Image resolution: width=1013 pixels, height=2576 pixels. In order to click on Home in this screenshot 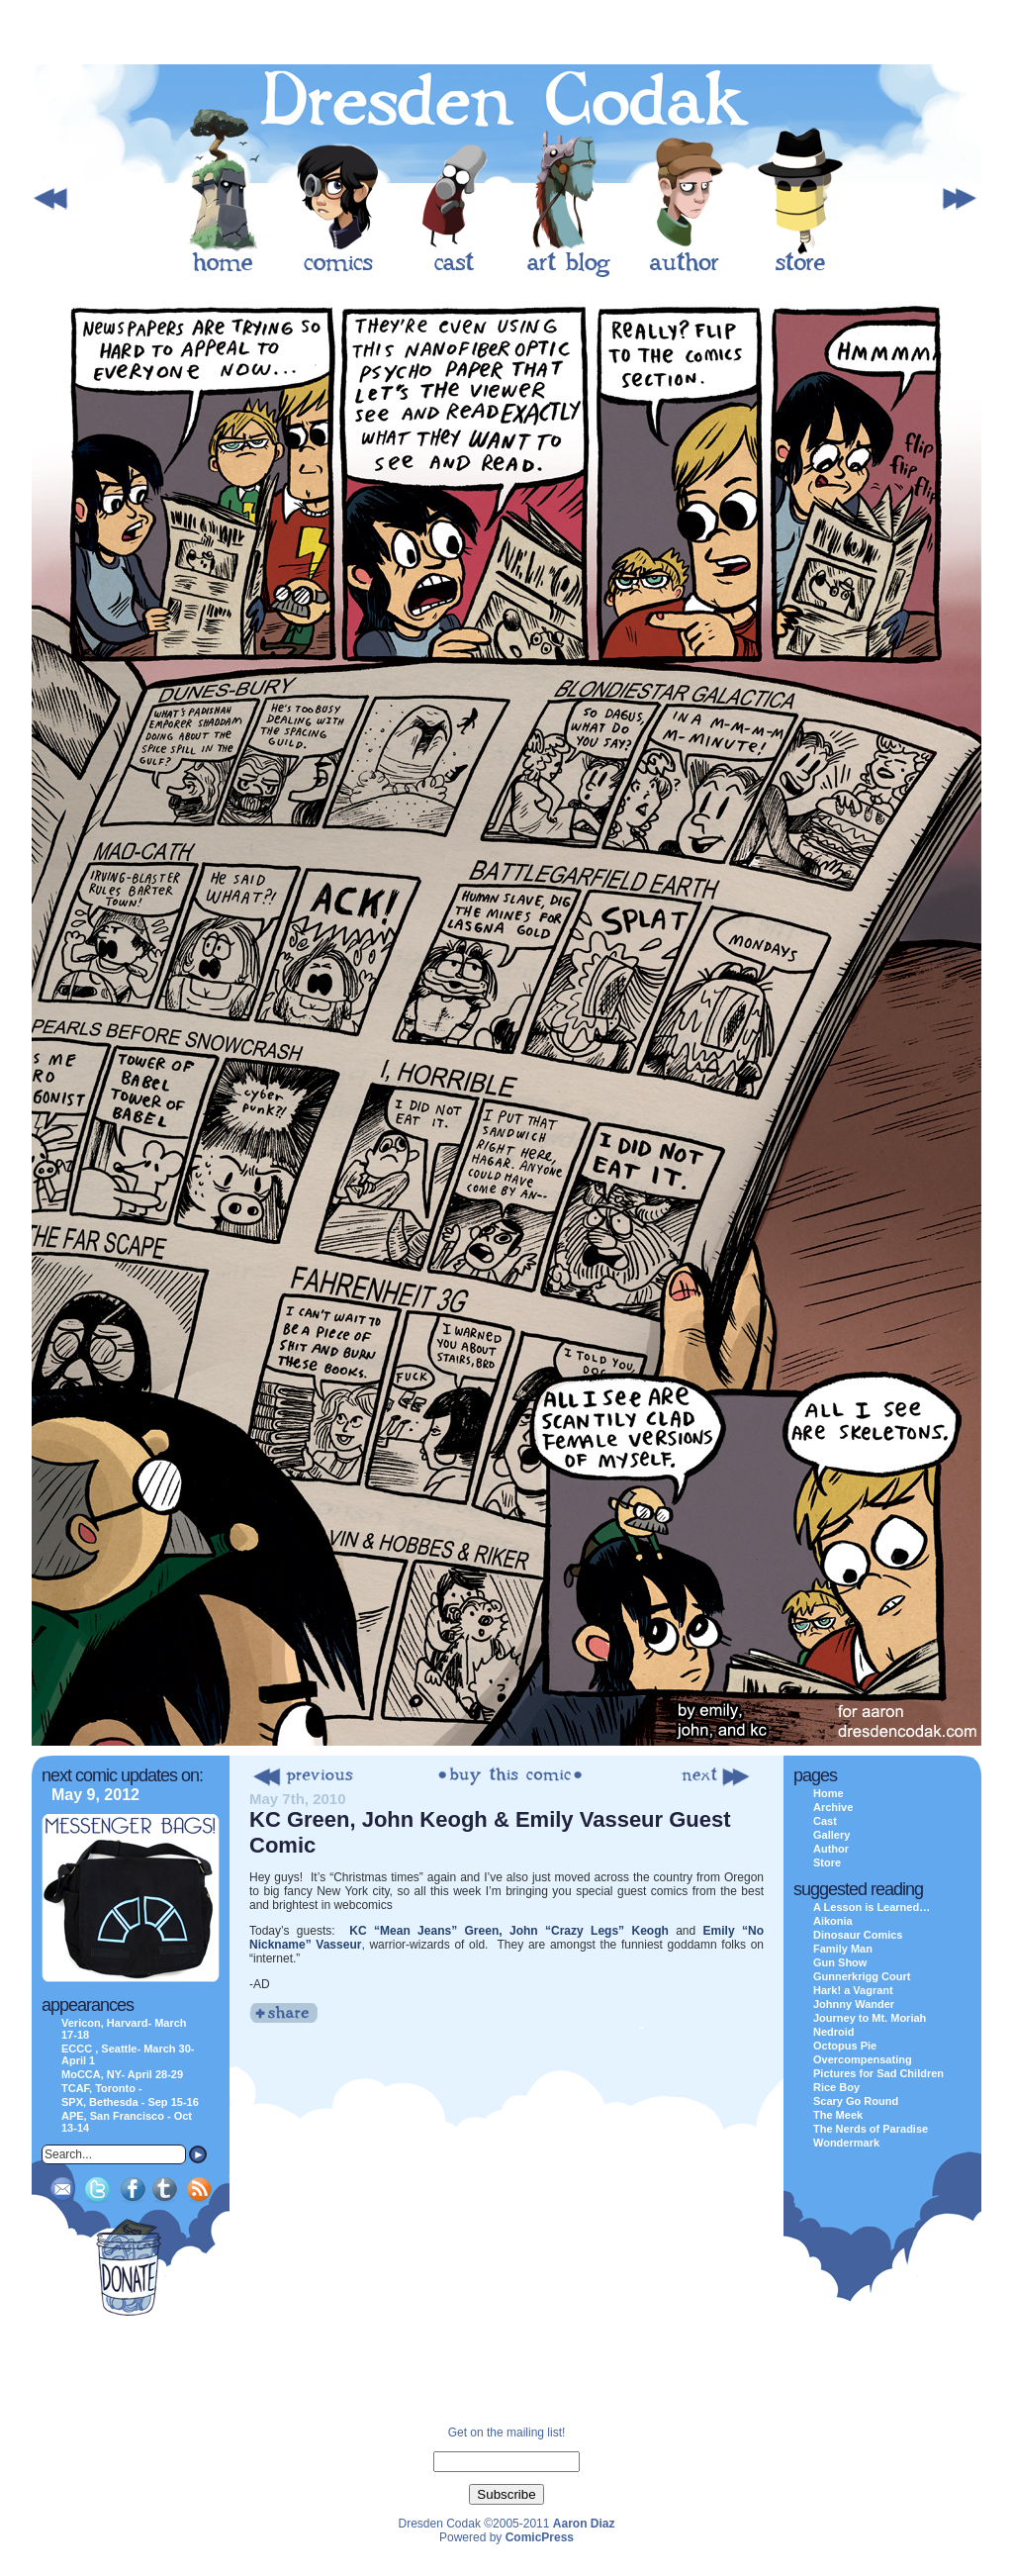, I will do `click(828, 1793)`.